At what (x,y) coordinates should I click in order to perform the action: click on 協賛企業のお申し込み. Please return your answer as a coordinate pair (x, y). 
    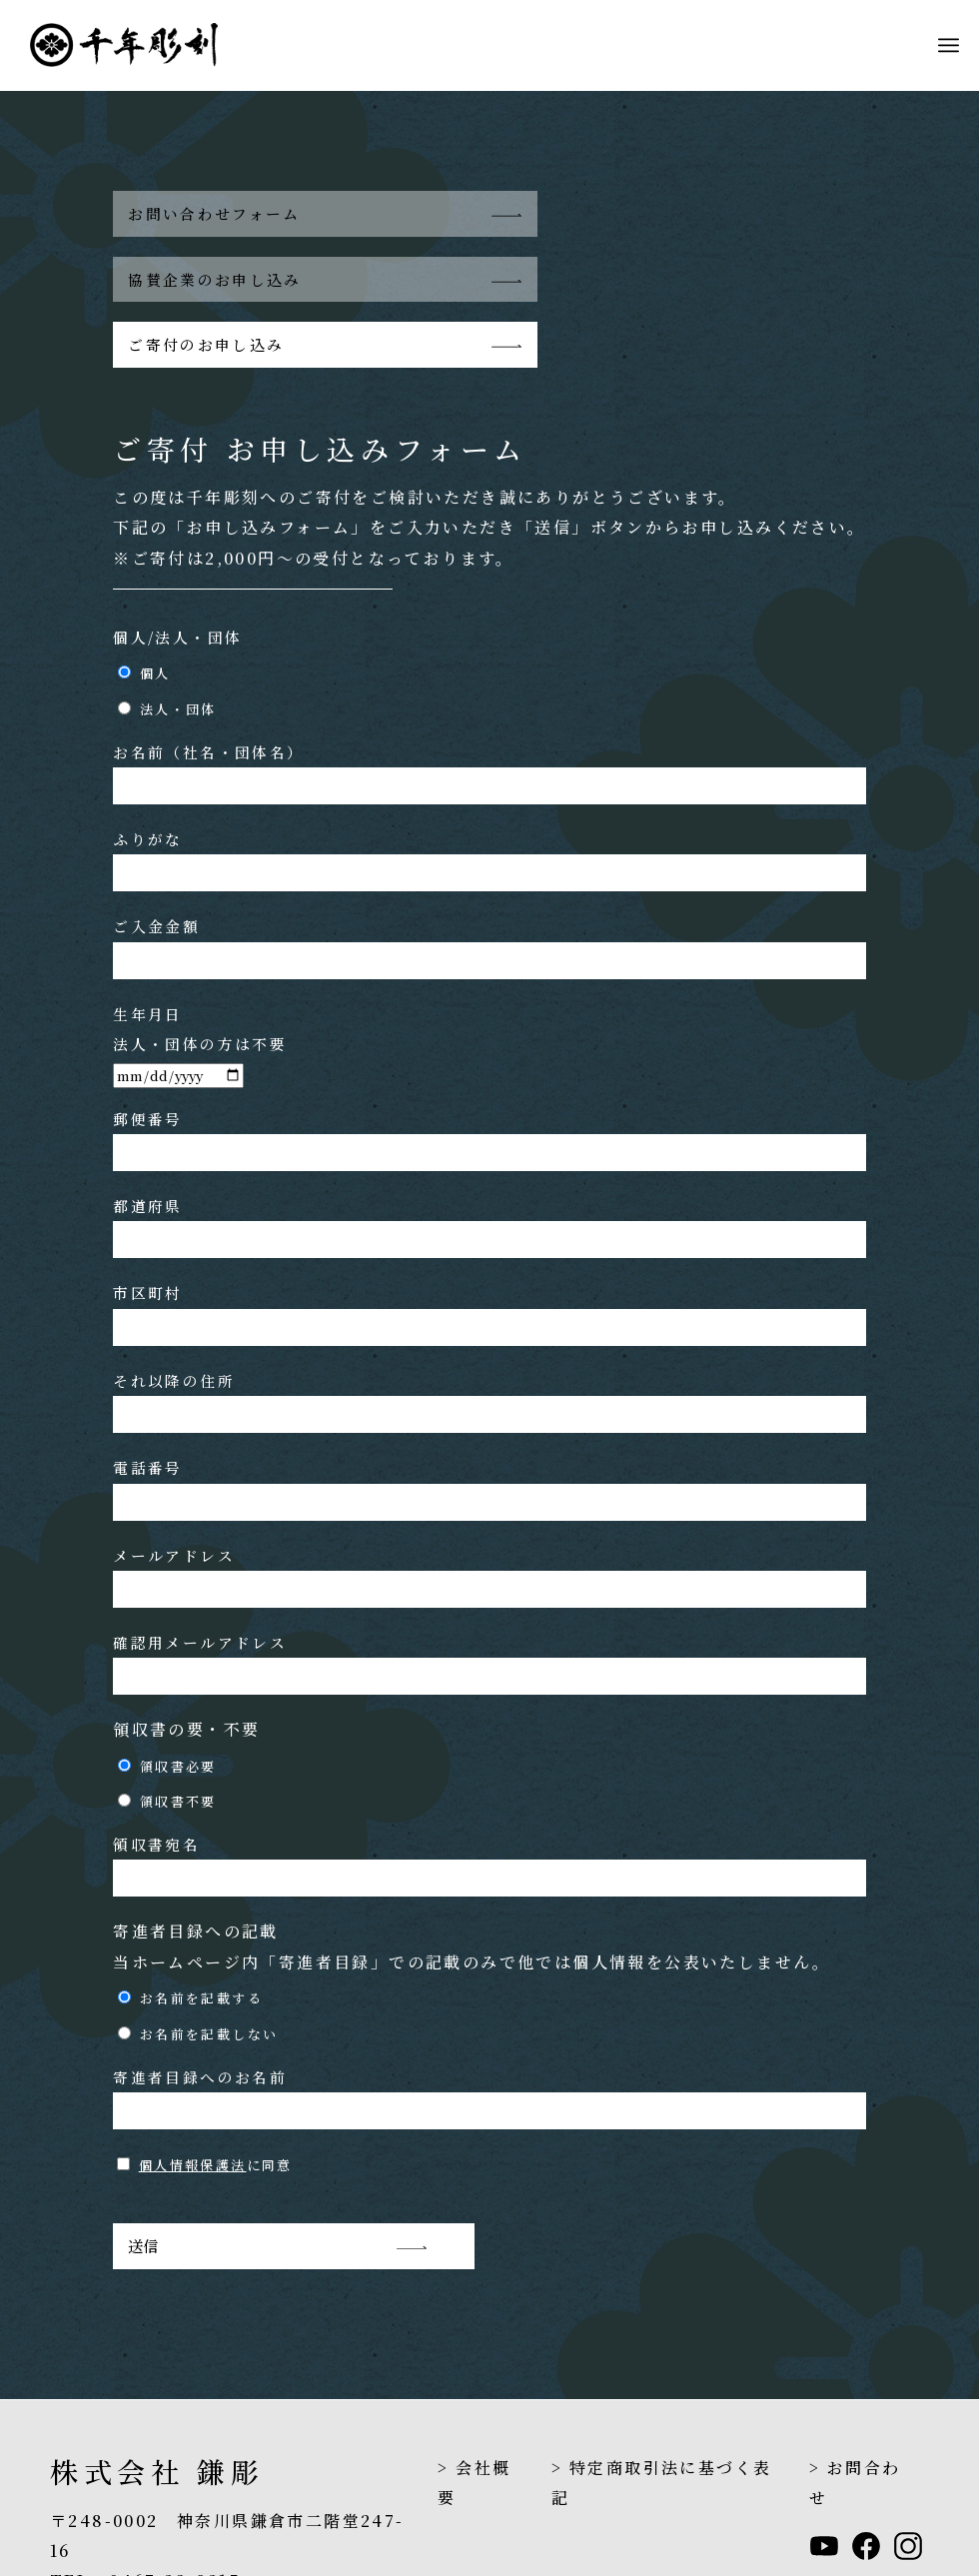
    Looking at the image, I should click on (602, 213).